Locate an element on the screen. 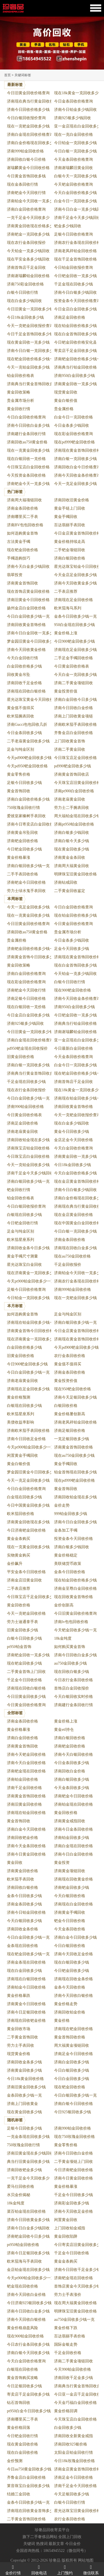 This screenshot has width=104, height=2576. 现在950钯金回收价格 is located at coordinates (72, 1389).